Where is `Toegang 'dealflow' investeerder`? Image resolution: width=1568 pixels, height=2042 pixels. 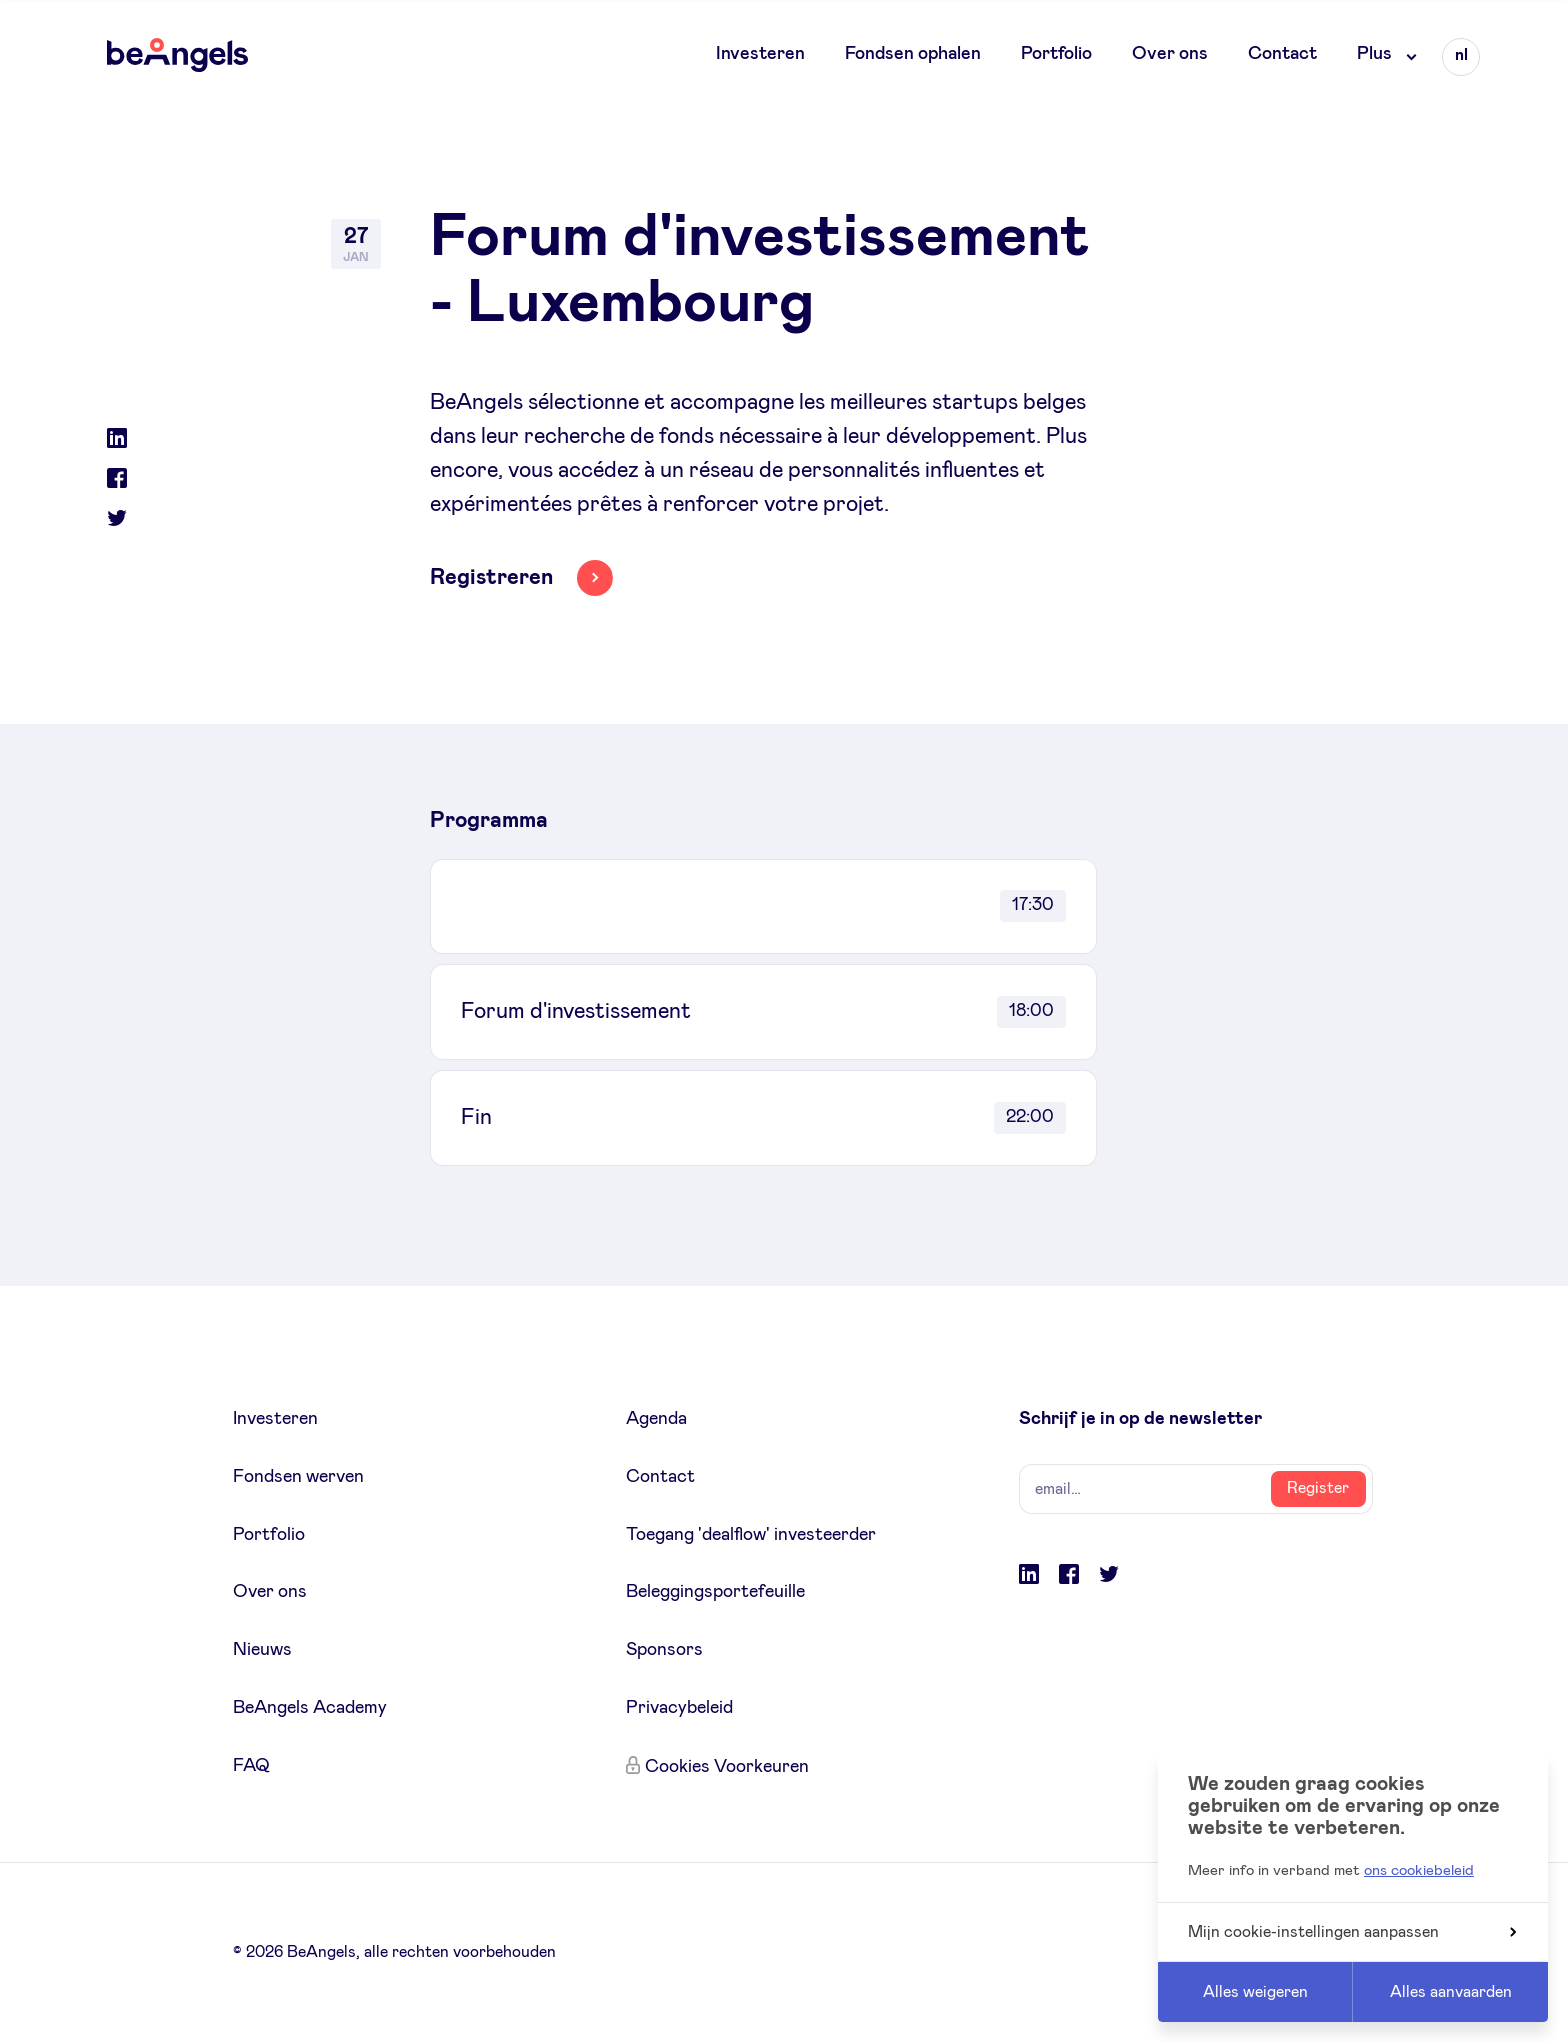
Toegang 'dealflow' investeerder is located at coordinates (751, 1535).